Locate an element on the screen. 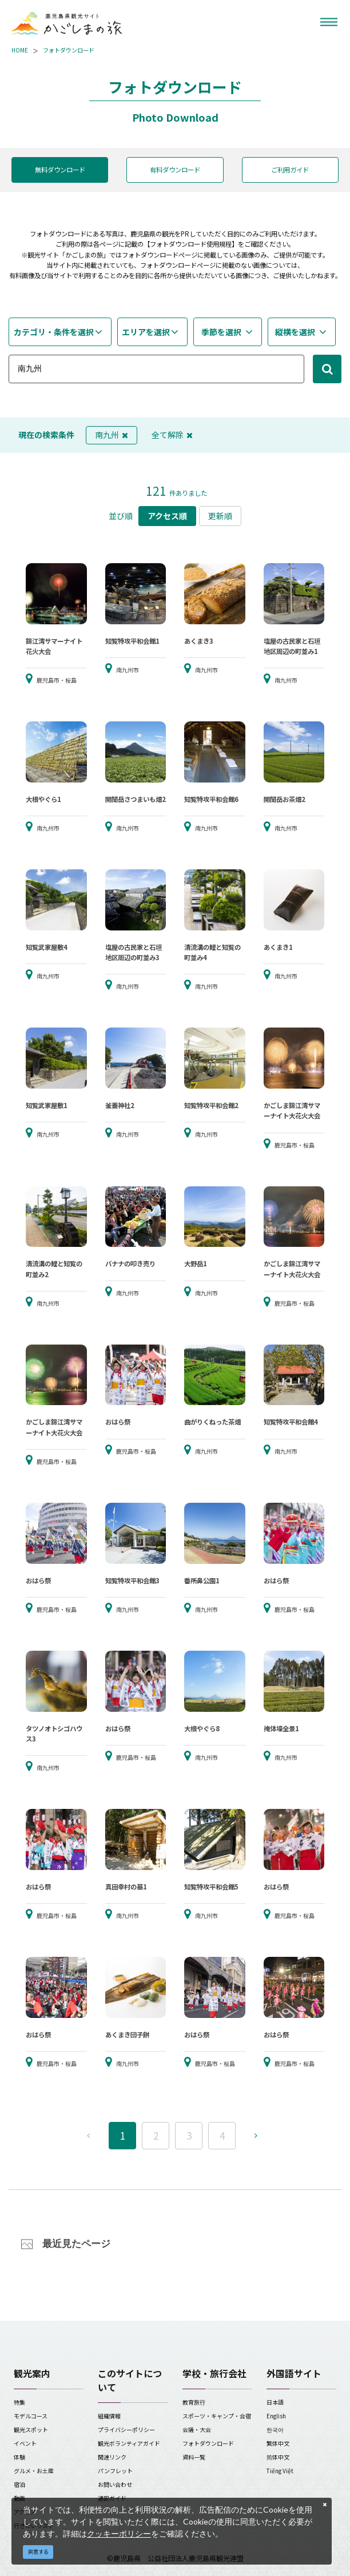 The width and height of the screenshot is (350, 2576). 更新順 is located at coordinates (220, 515).